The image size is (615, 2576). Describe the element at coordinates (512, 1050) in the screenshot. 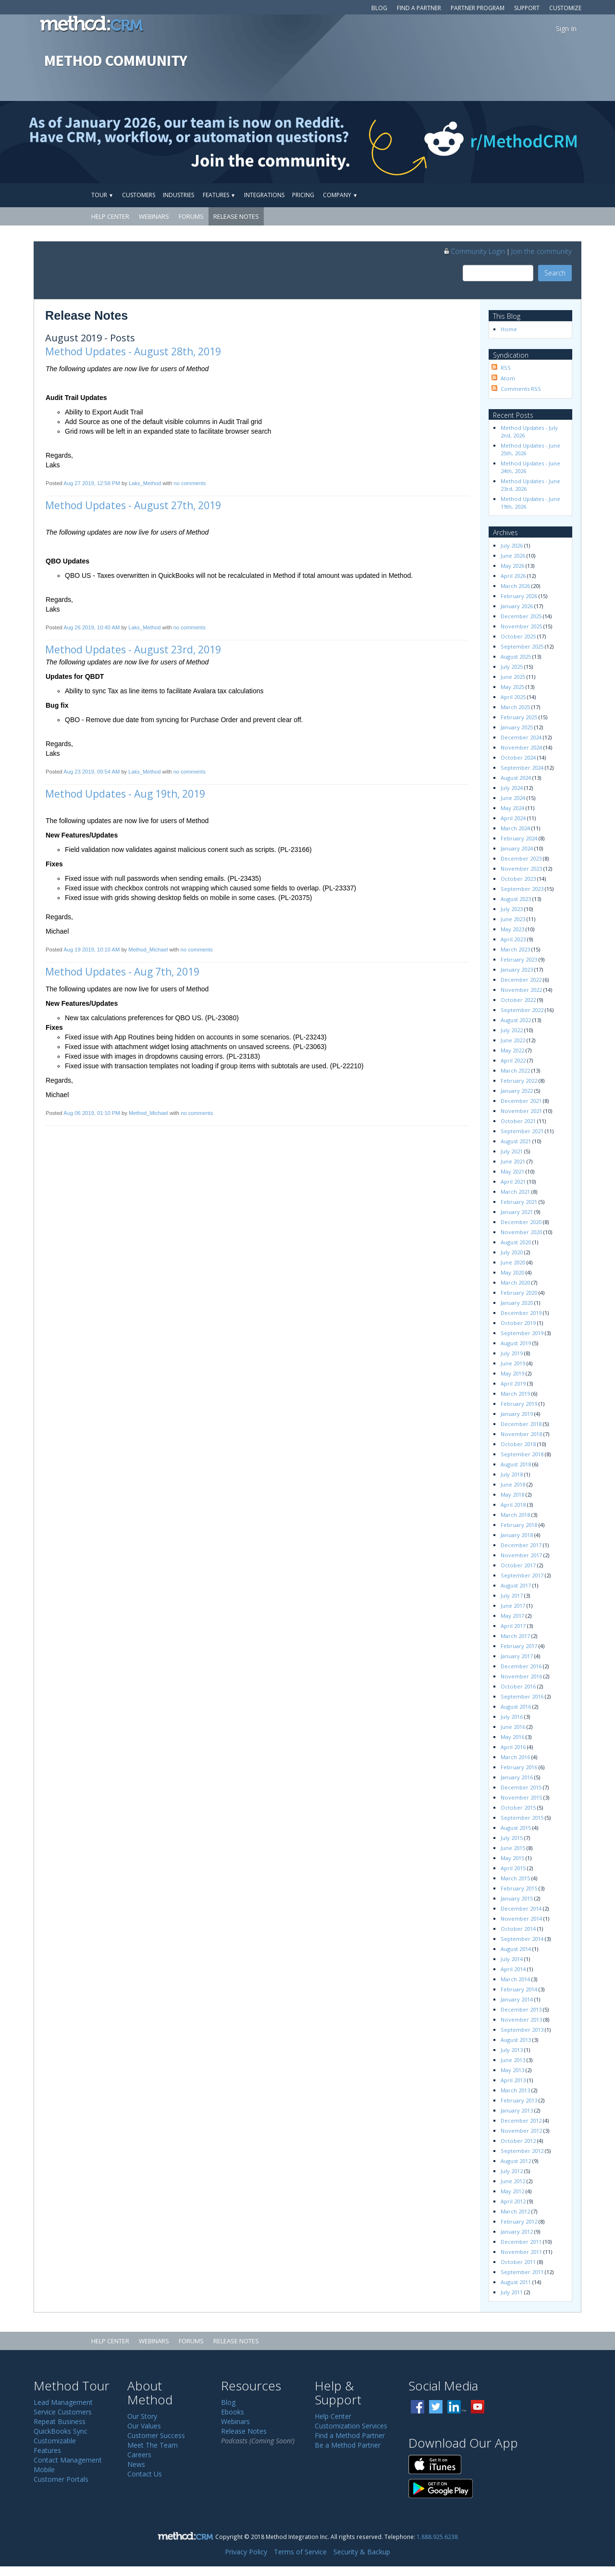

I see `May 2022` at that location.